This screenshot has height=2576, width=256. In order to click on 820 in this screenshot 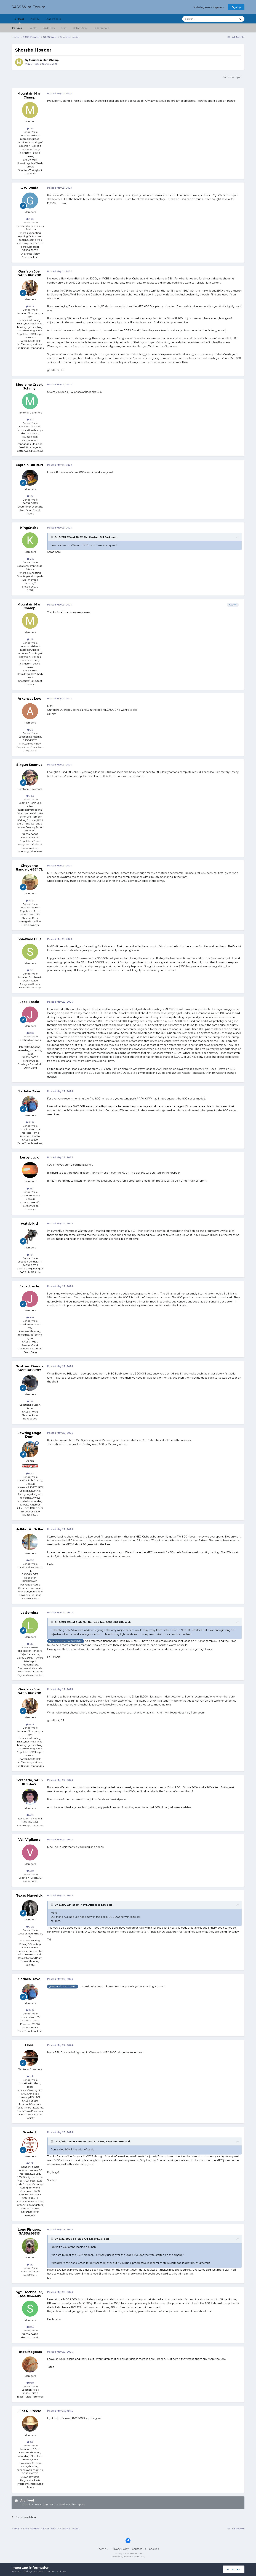, I will do `click(30, 1033)`.